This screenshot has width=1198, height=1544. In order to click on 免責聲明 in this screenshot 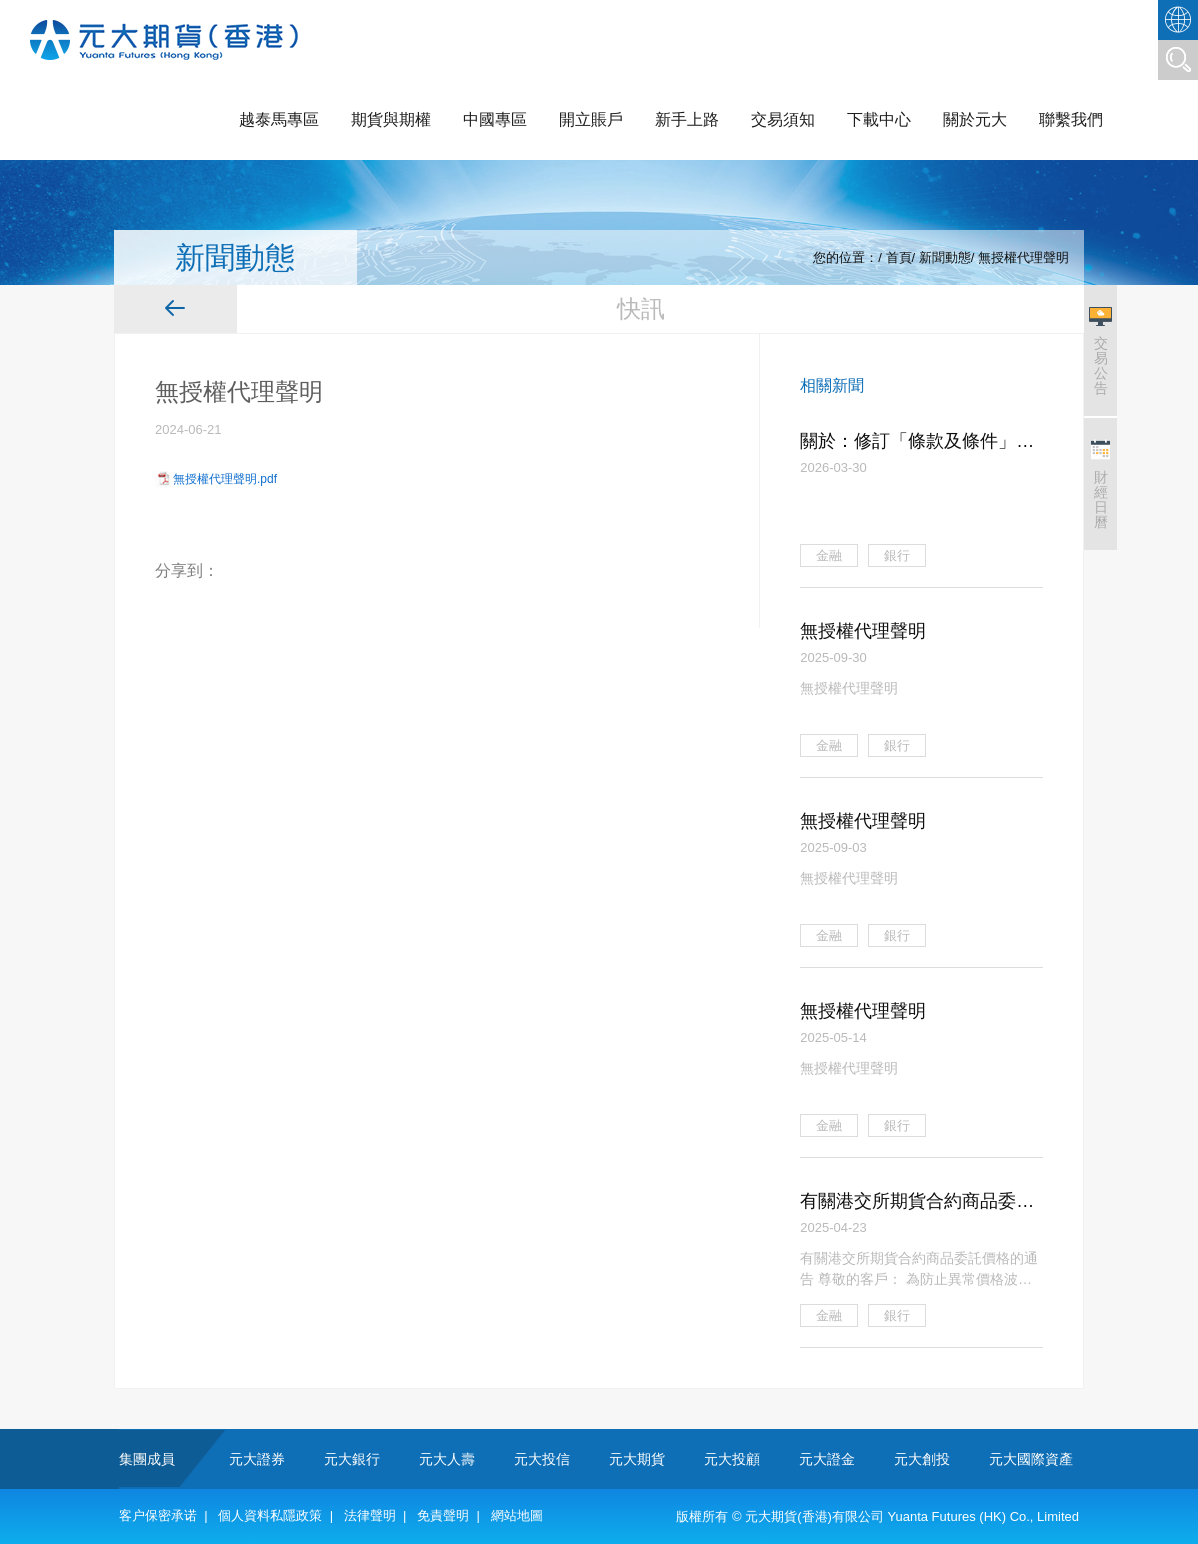, I will do `click(443, 1515)`.